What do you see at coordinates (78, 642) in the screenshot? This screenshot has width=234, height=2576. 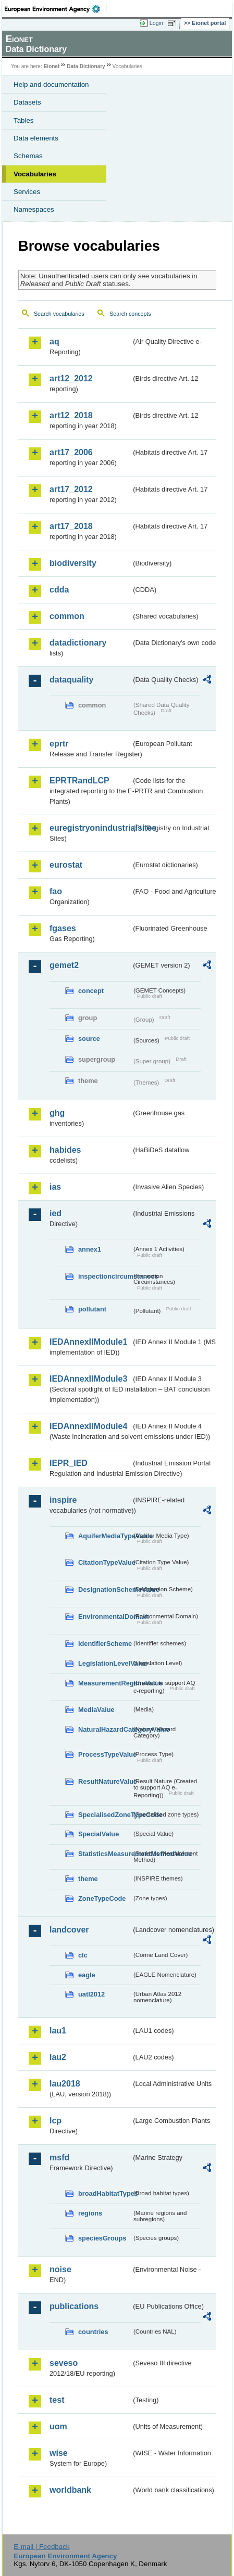 I see `datadictionary` at bounding box center [78, 642].